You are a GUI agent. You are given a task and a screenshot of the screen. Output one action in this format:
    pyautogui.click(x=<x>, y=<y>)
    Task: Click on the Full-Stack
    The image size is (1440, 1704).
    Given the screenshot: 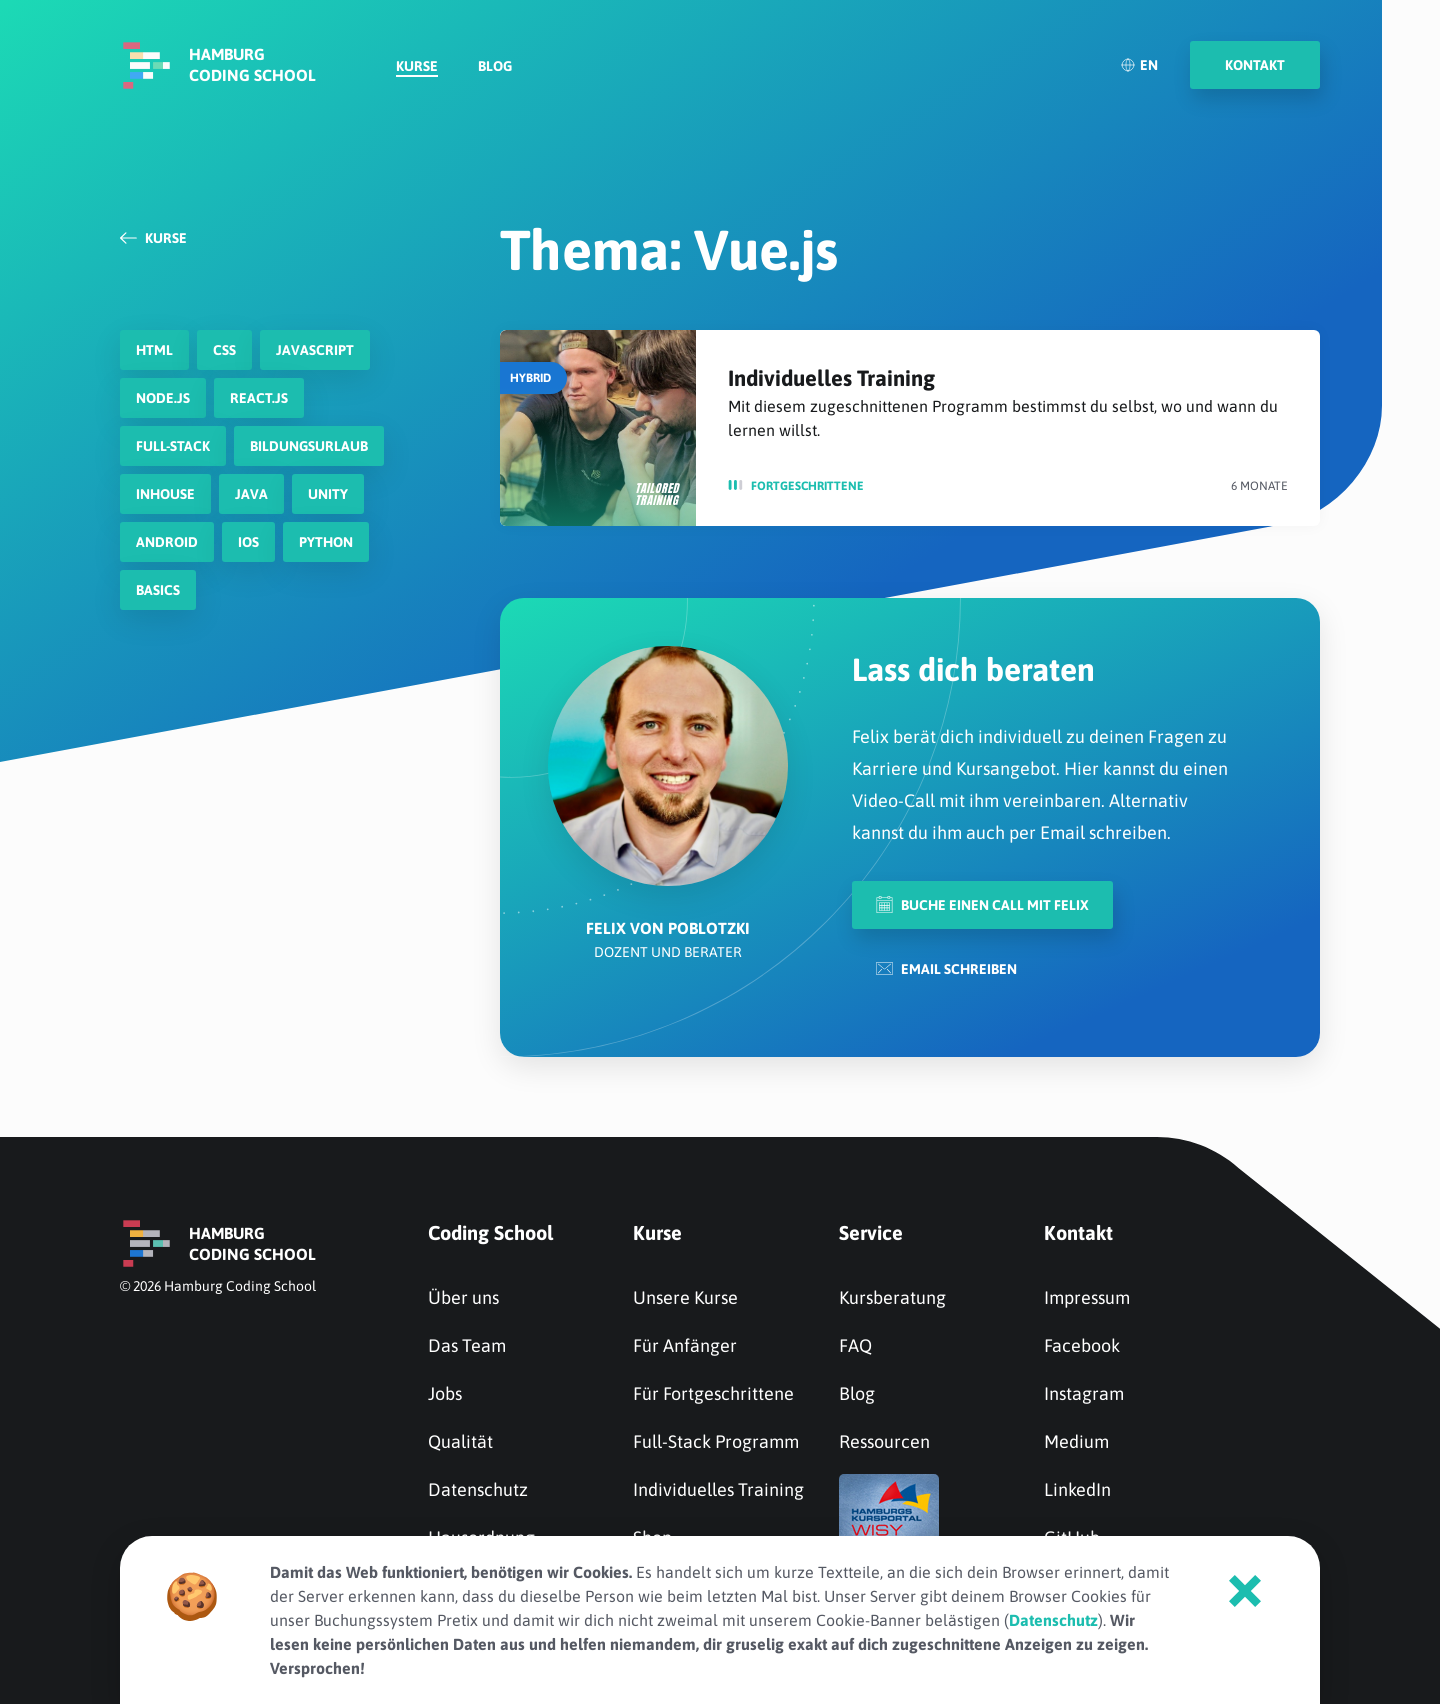 What is the action you would take?
    pyautogui.click(x=173, y=446)
    